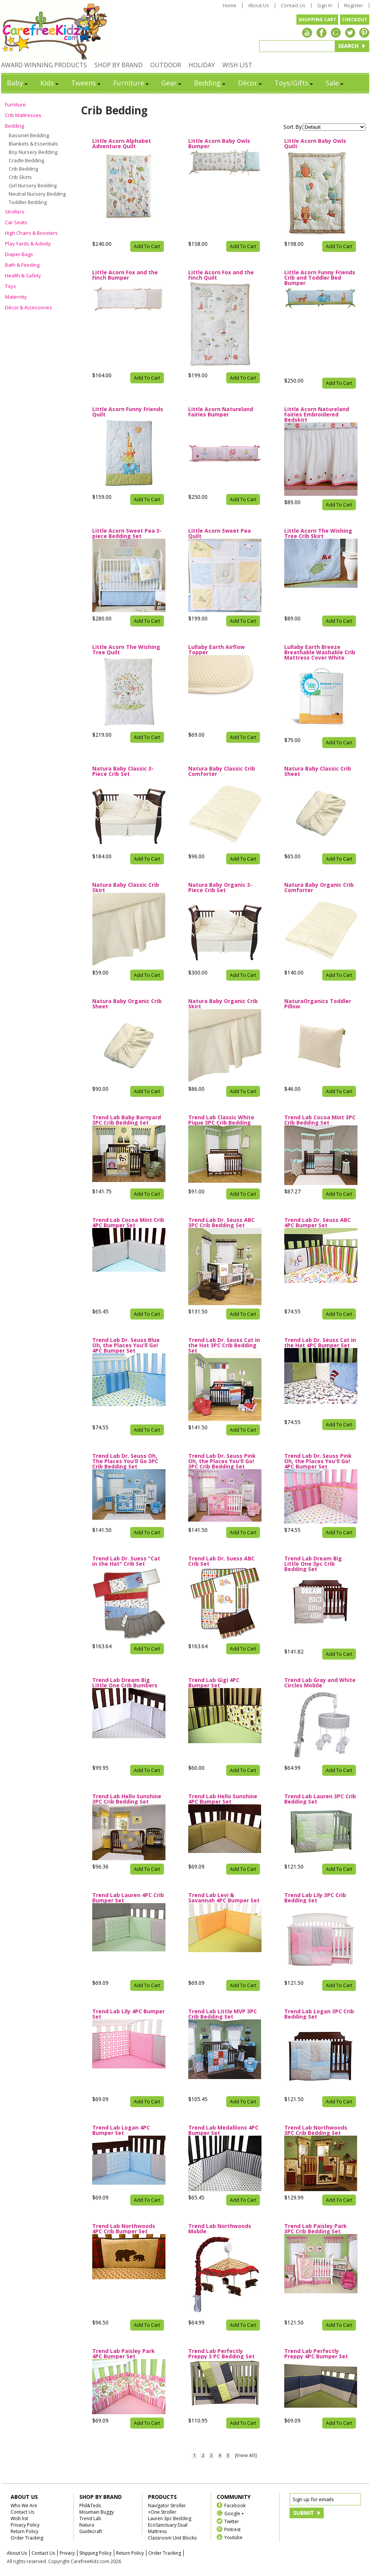 This screenshot has height=2576, width=370. What do you see at coordinates (237, 65) in the screenshot?
I see `WISH LIST` at bounding box center [237, 65].